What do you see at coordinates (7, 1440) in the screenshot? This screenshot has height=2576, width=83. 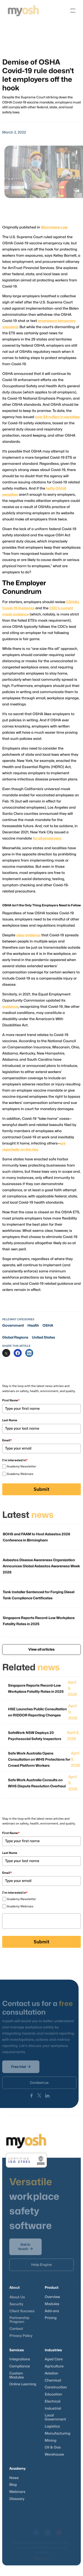 I see `Email` at bounding box center [7, 1440].